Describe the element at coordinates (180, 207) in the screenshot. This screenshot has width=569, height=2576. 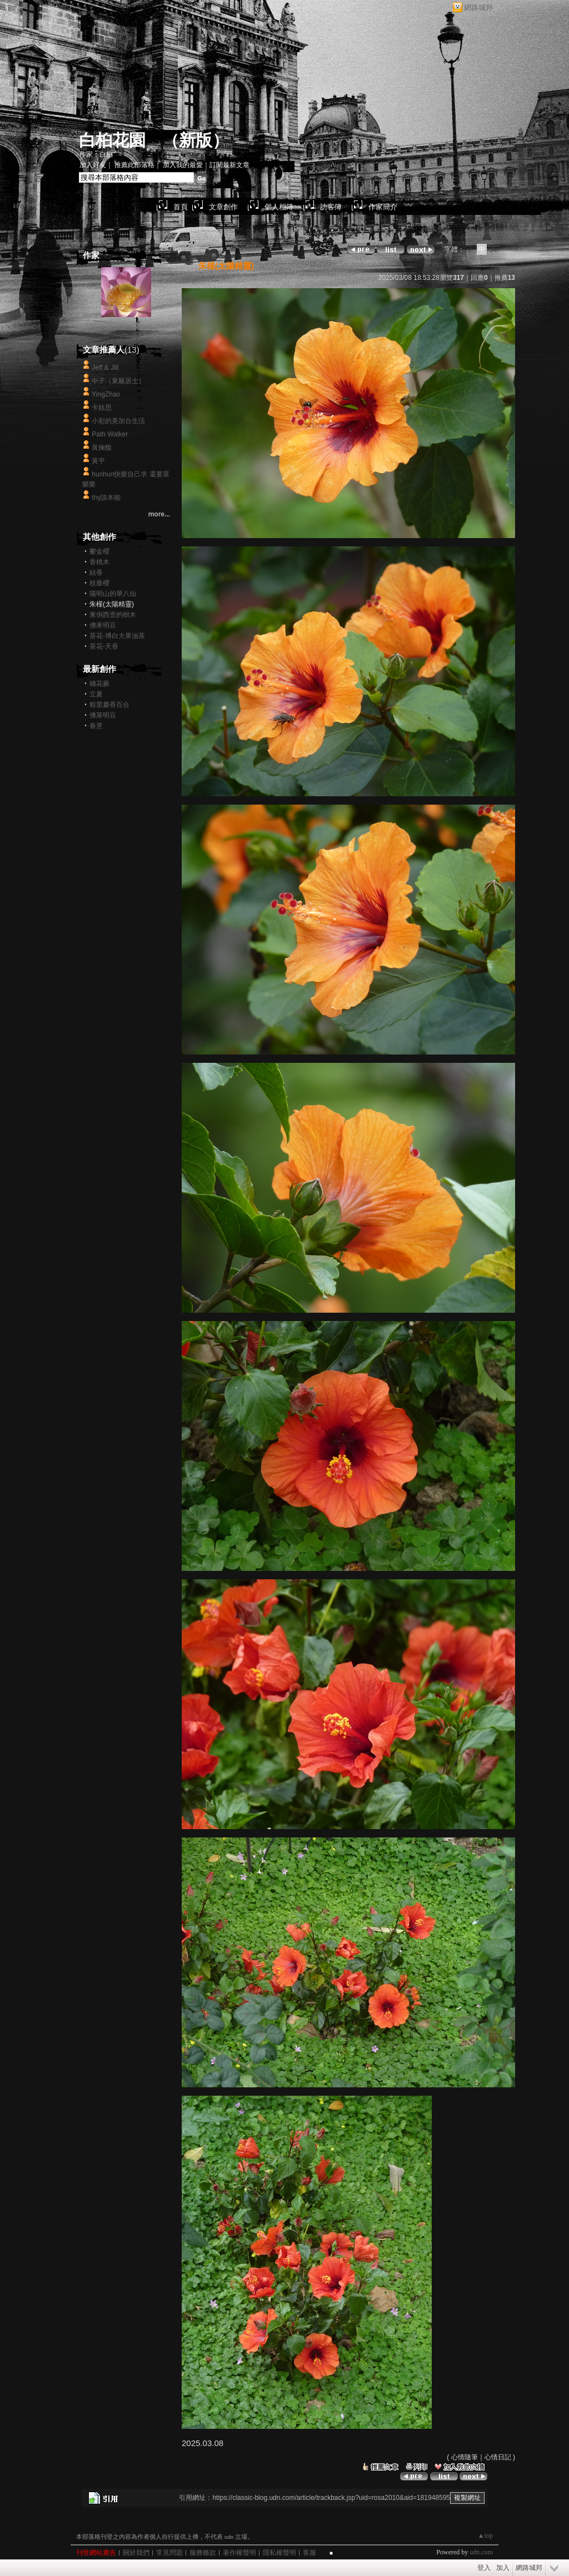
I see `首頁` at that location.